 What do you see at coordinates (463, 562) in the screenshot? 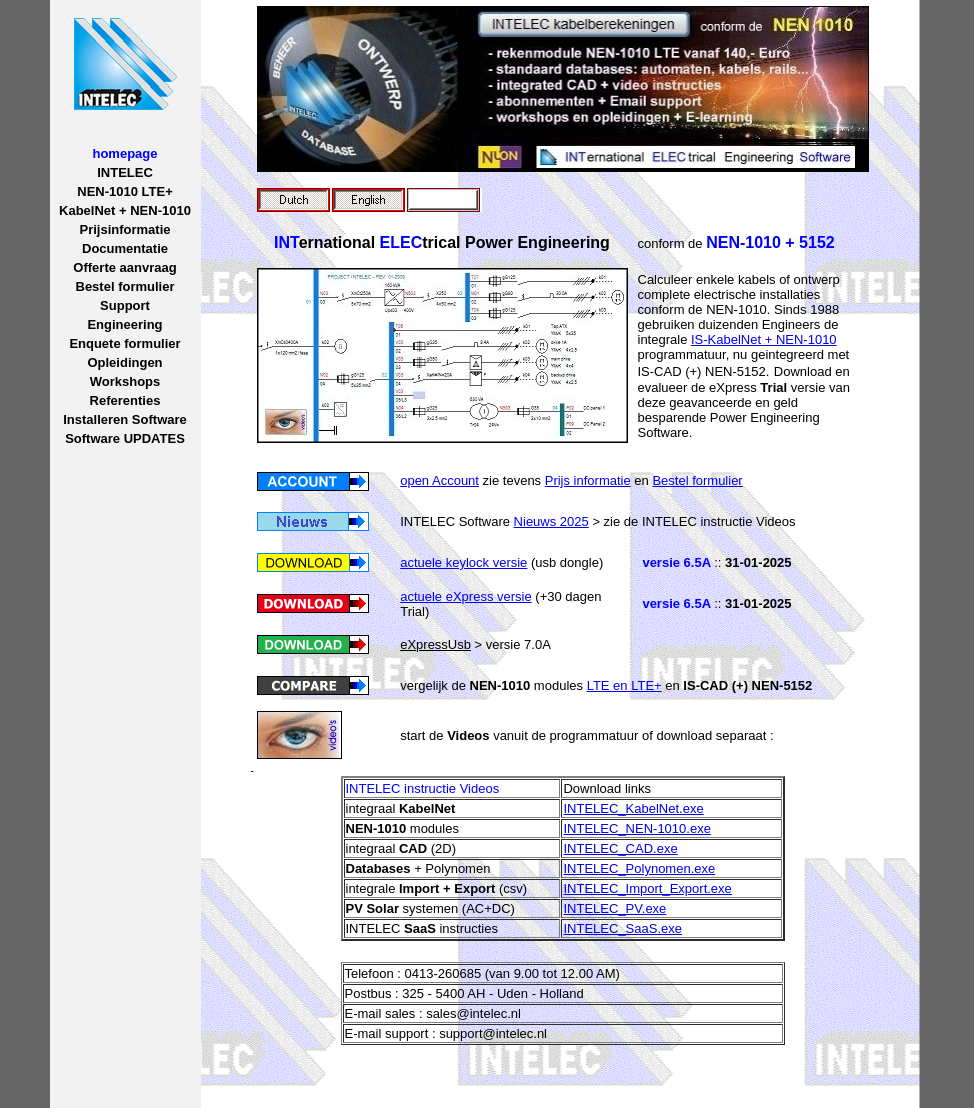
I see `actuele keylock versie` at bounding box center [463, 562].